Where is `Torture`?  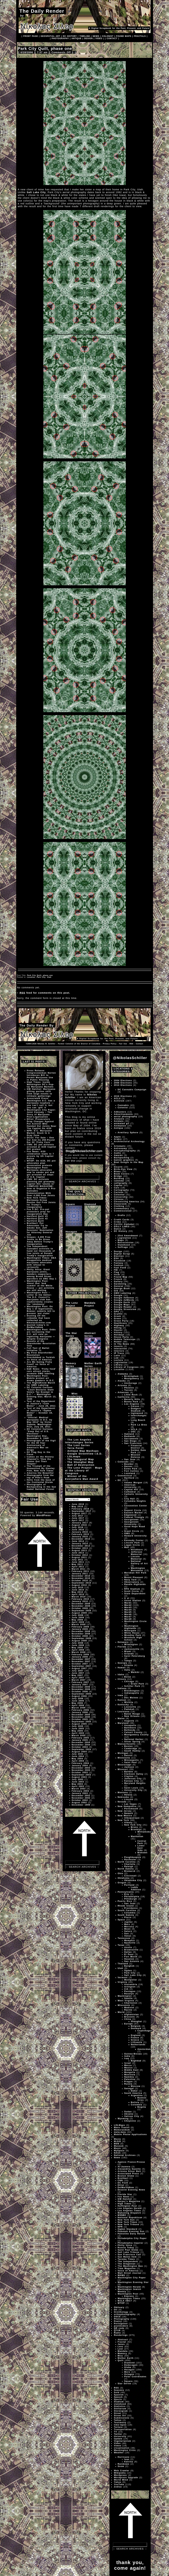
Torture is located at coordinates (118, 2427).